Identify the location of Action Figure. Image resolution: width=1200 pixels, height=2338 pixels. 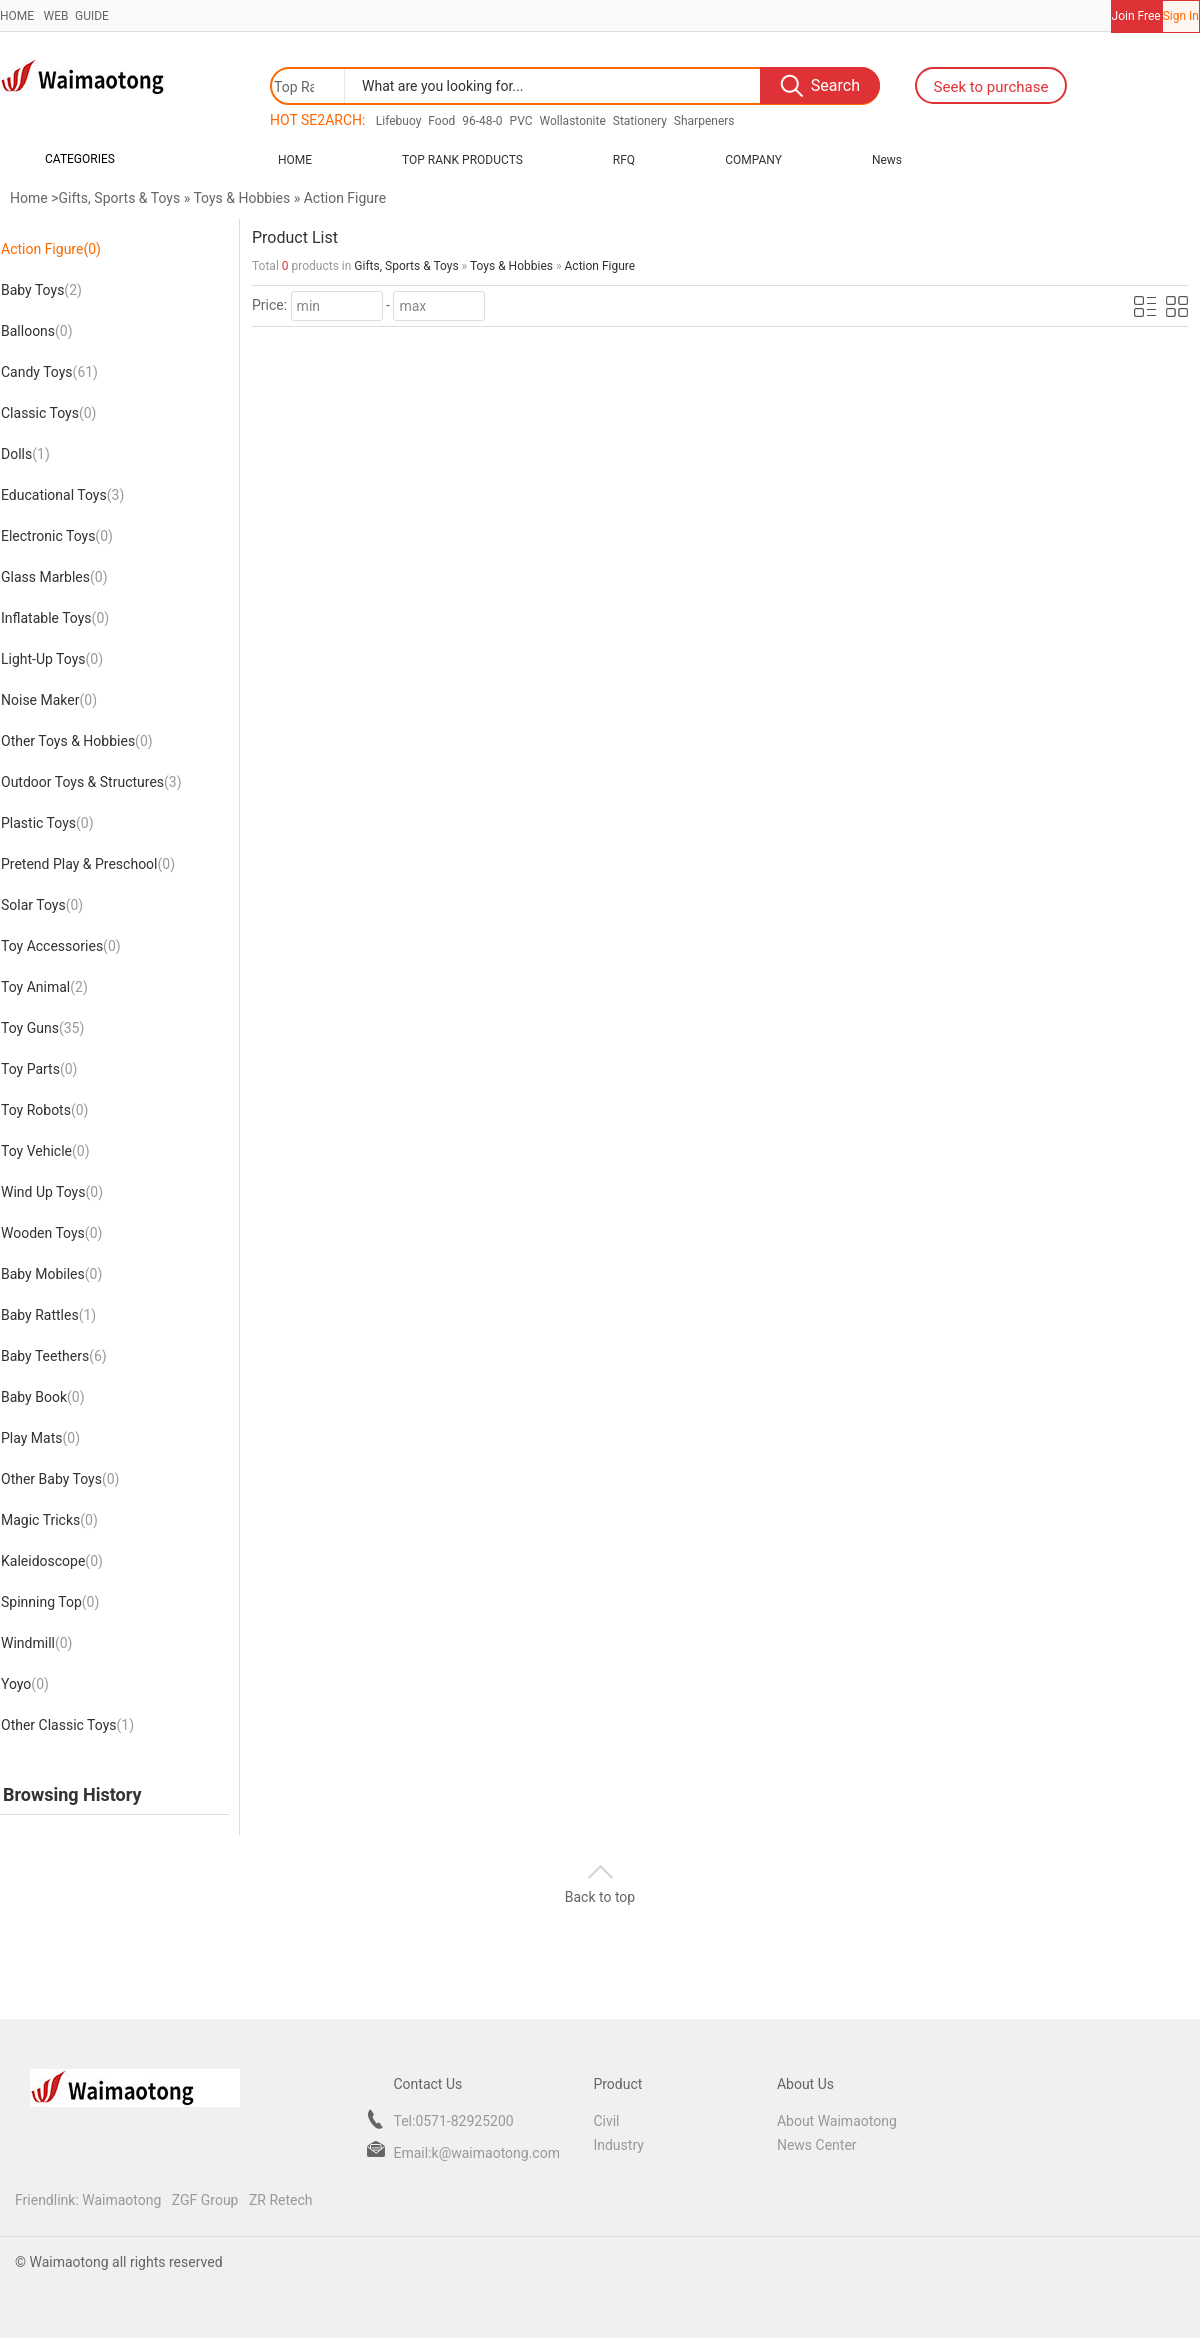
(345, 198).